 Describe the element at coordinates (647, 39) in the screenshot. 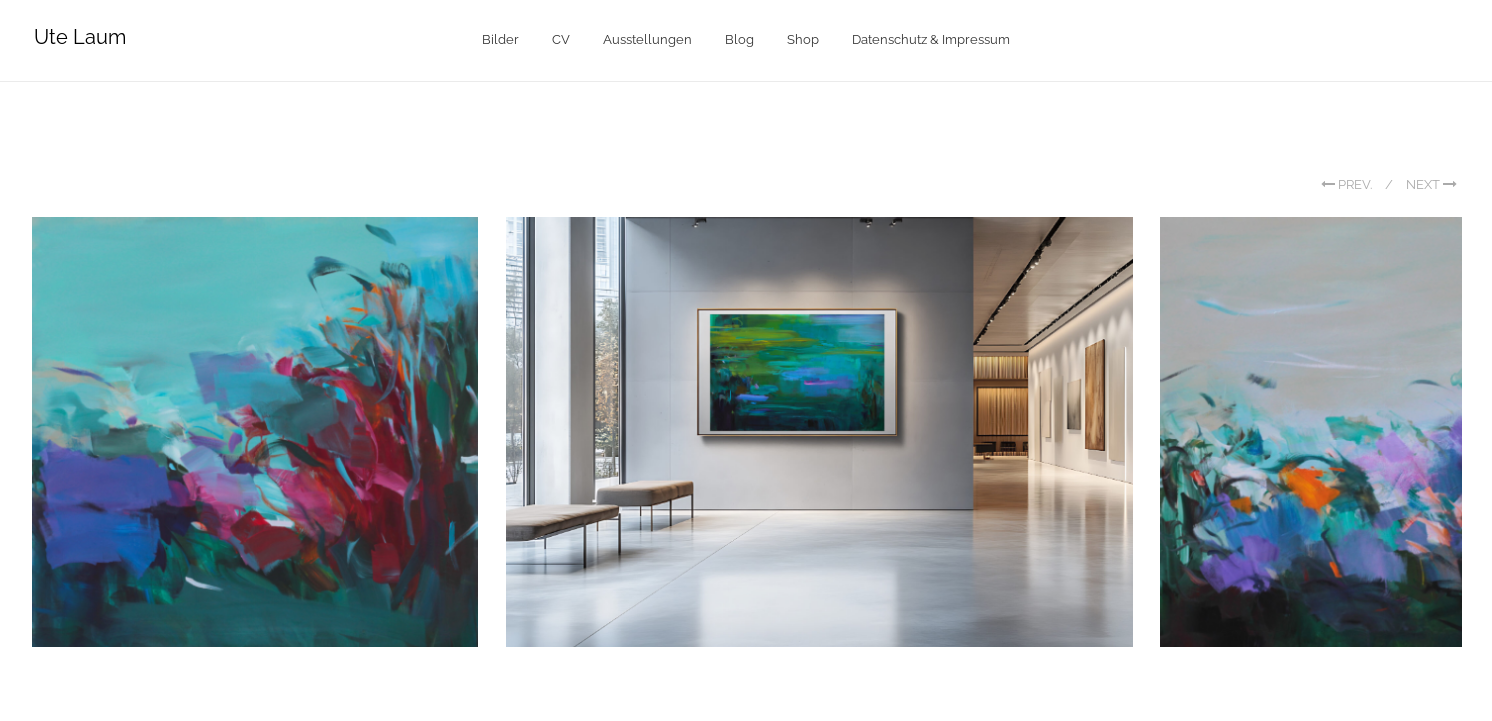

I see `Ausstellungen` at that location.